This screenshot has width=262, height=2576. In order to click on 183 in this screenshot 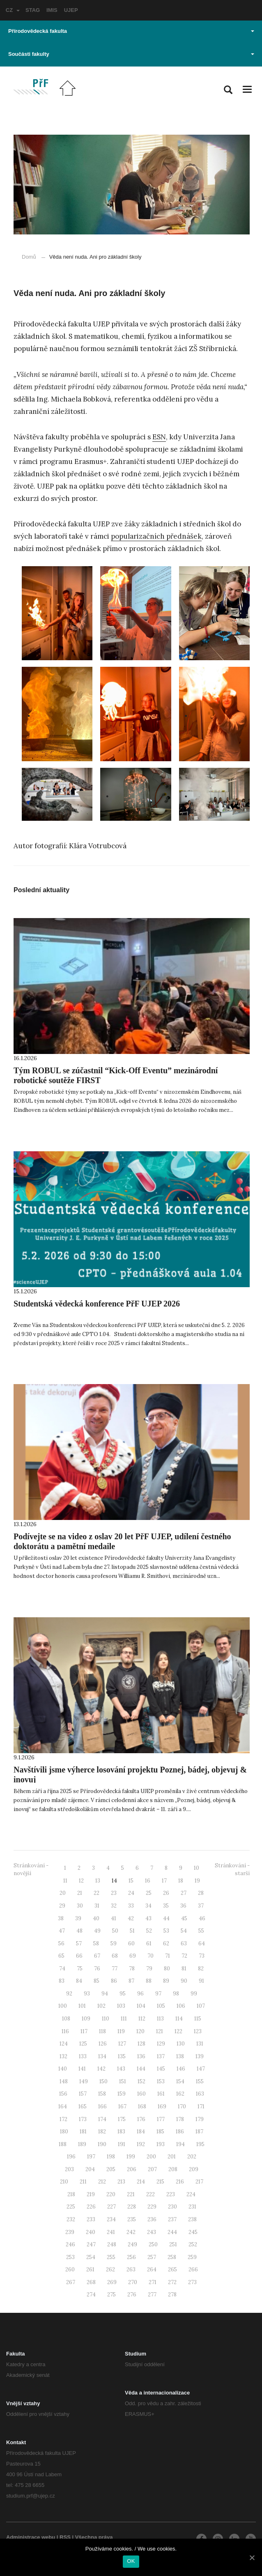, I will do `click(121, 2131)`.